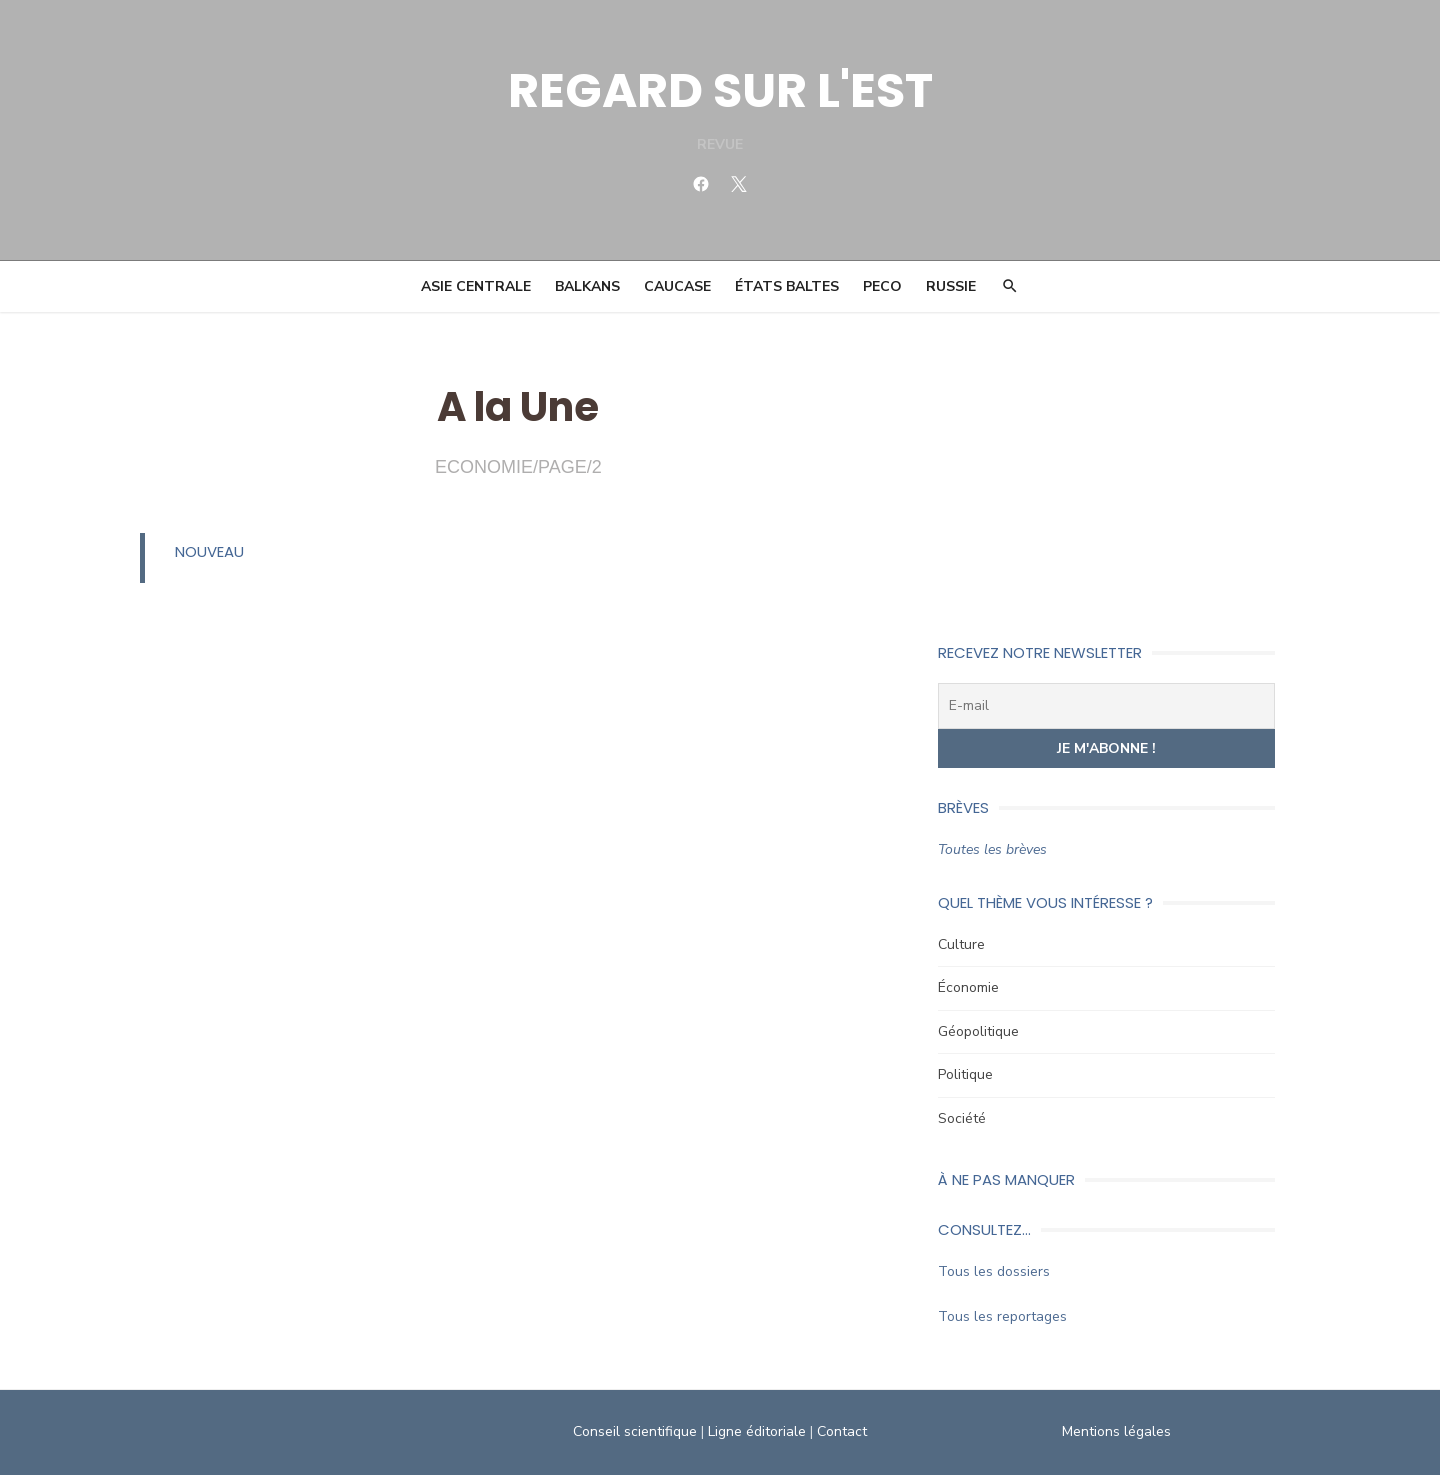  What do you see at coordinates (1002, 1316) in the screenshot?
I see `Tous les reportages` at bounding box center [1002, 1316].